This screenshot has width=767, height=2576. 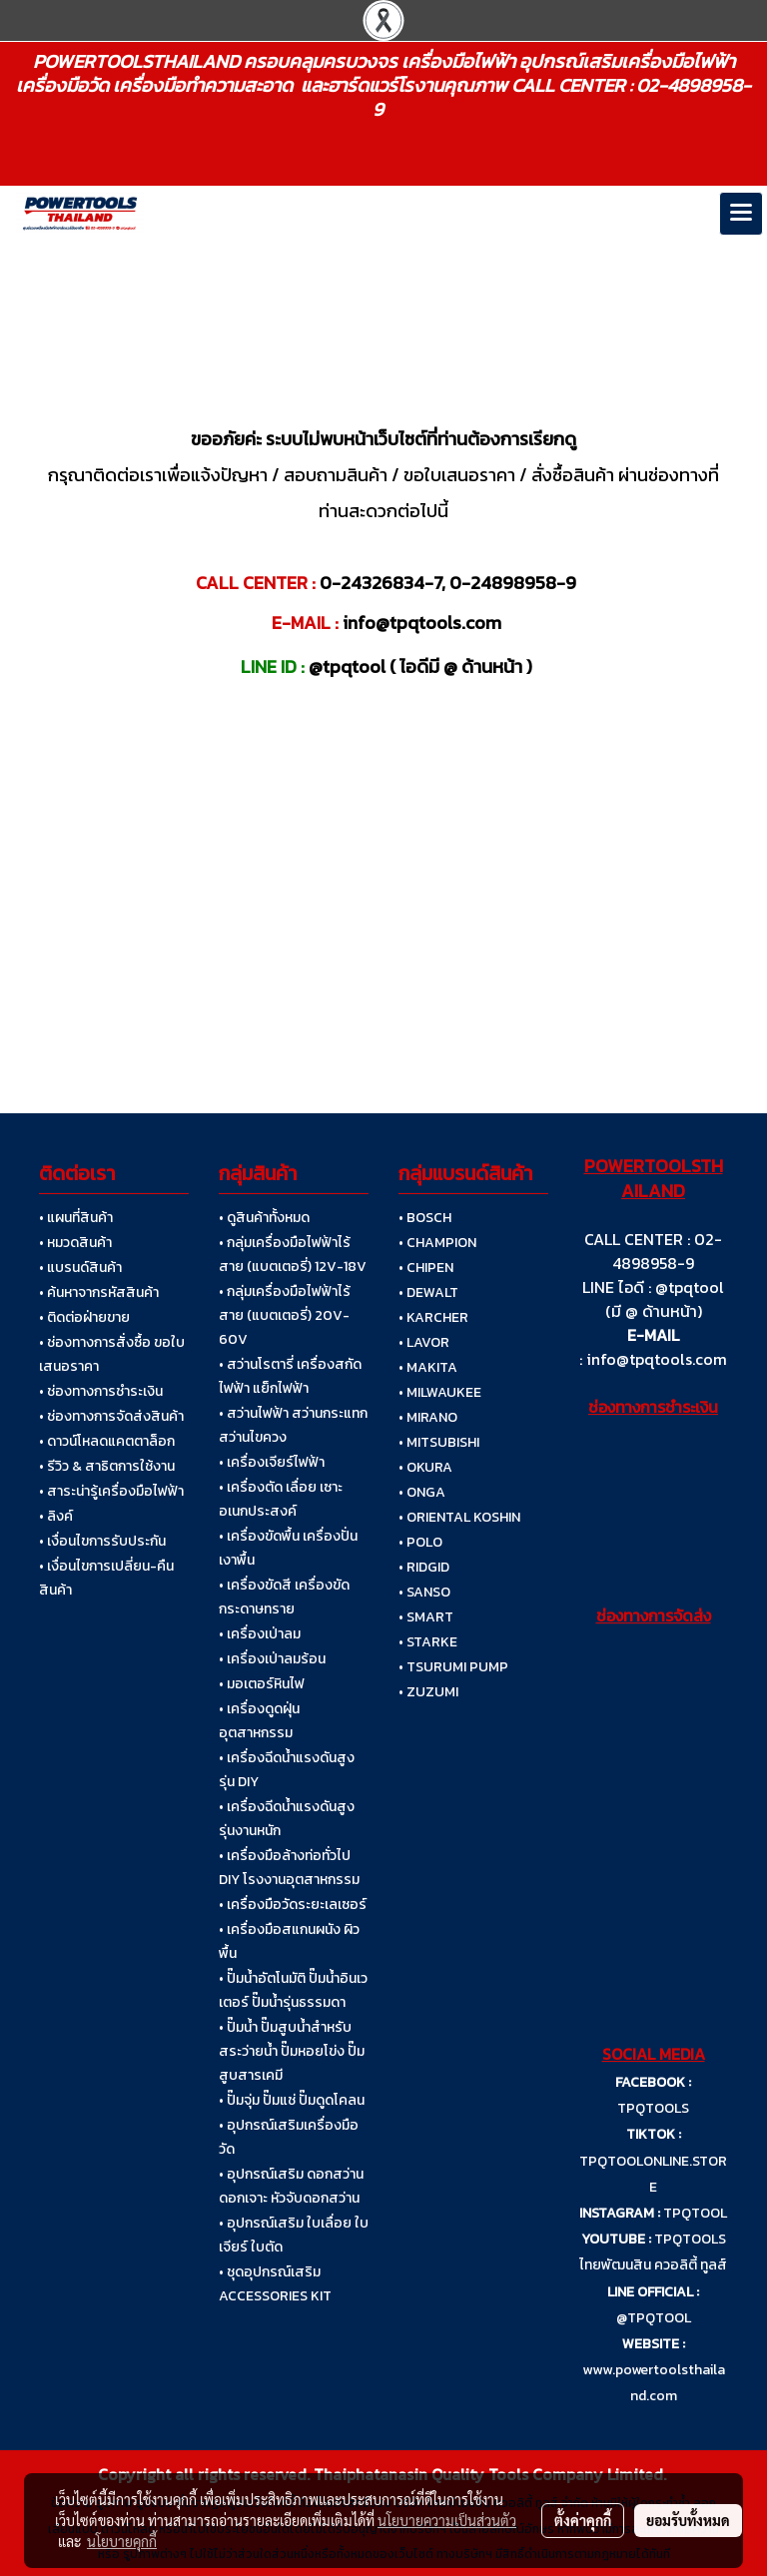 What do you see at coordinates (423, 1342) in the screenshot?
I see `• LAVOR` at bounding box center [423, 1342].